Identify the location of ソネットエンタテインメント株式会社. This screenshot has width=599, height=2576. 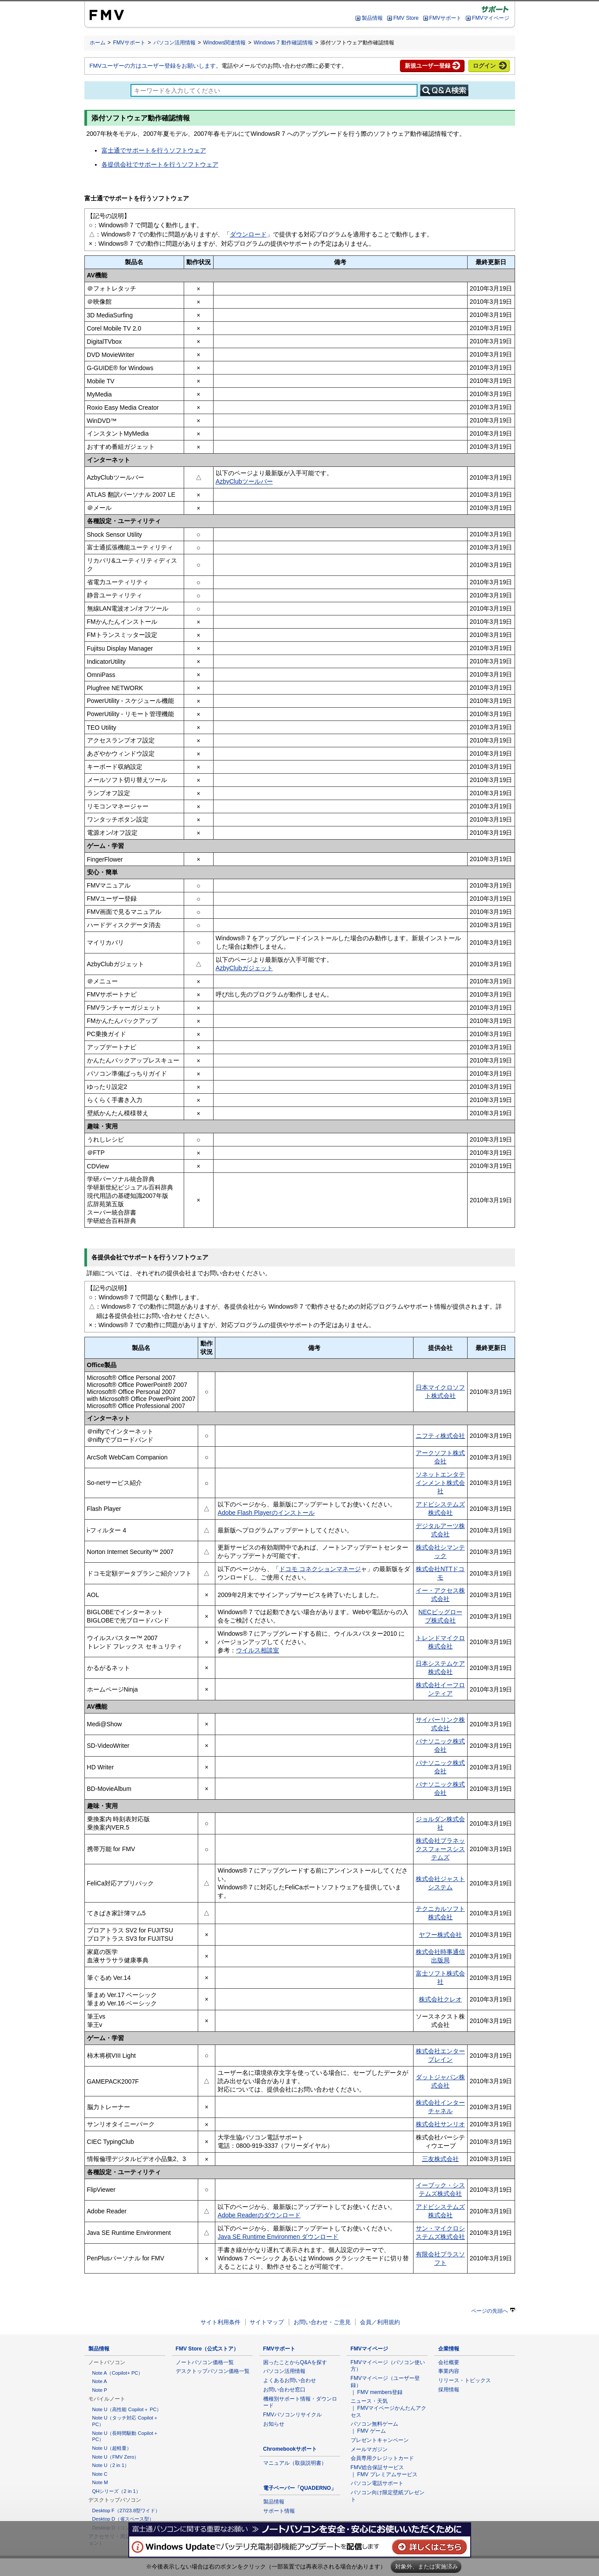
(440, 1483).